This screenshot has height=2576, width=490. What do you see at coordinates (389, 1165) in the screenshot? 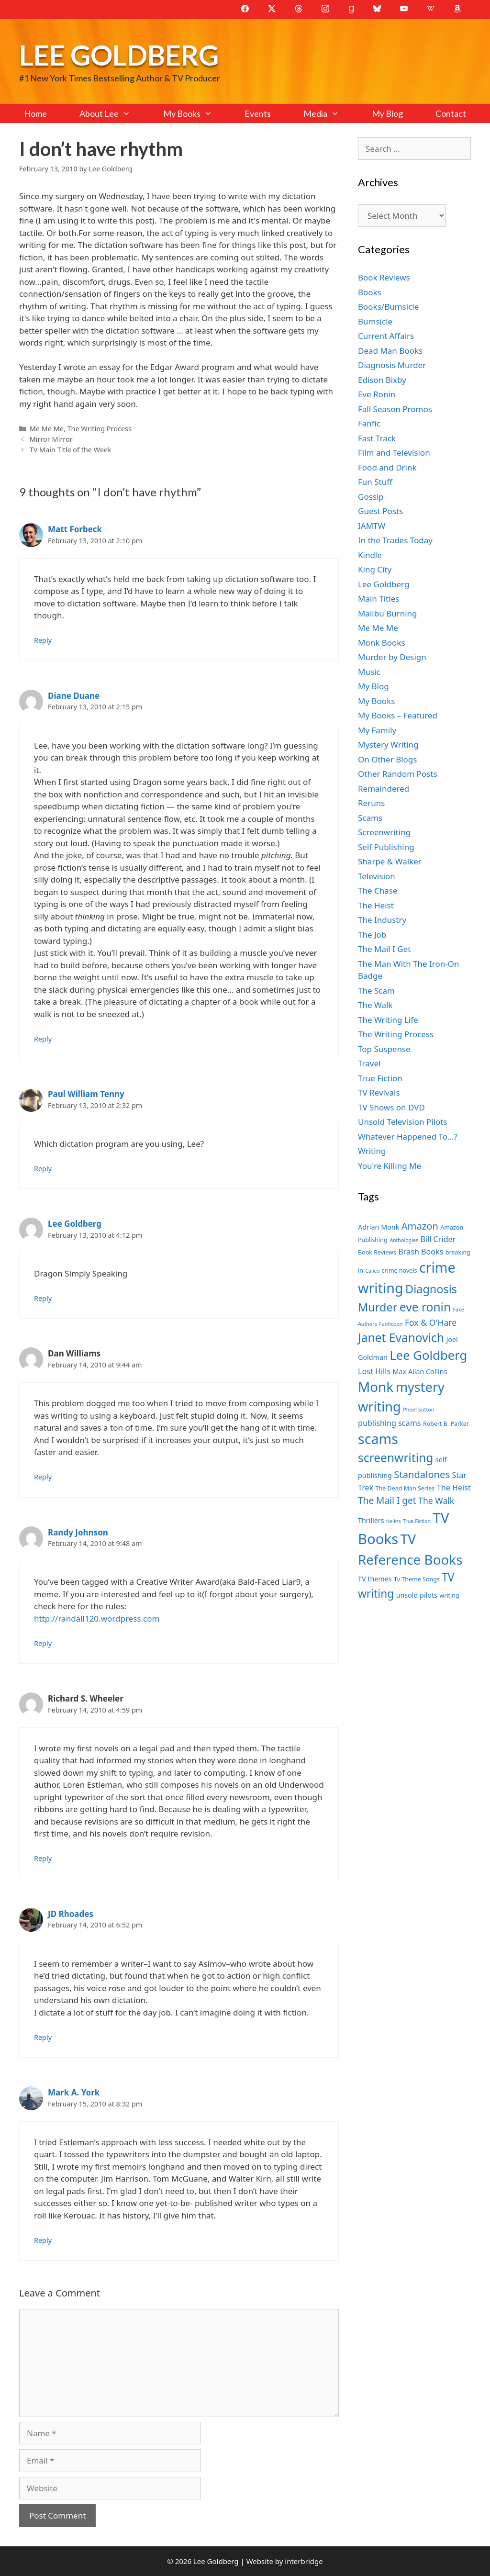
I see `You're Killing Me` at bounding box center [389, 1165].